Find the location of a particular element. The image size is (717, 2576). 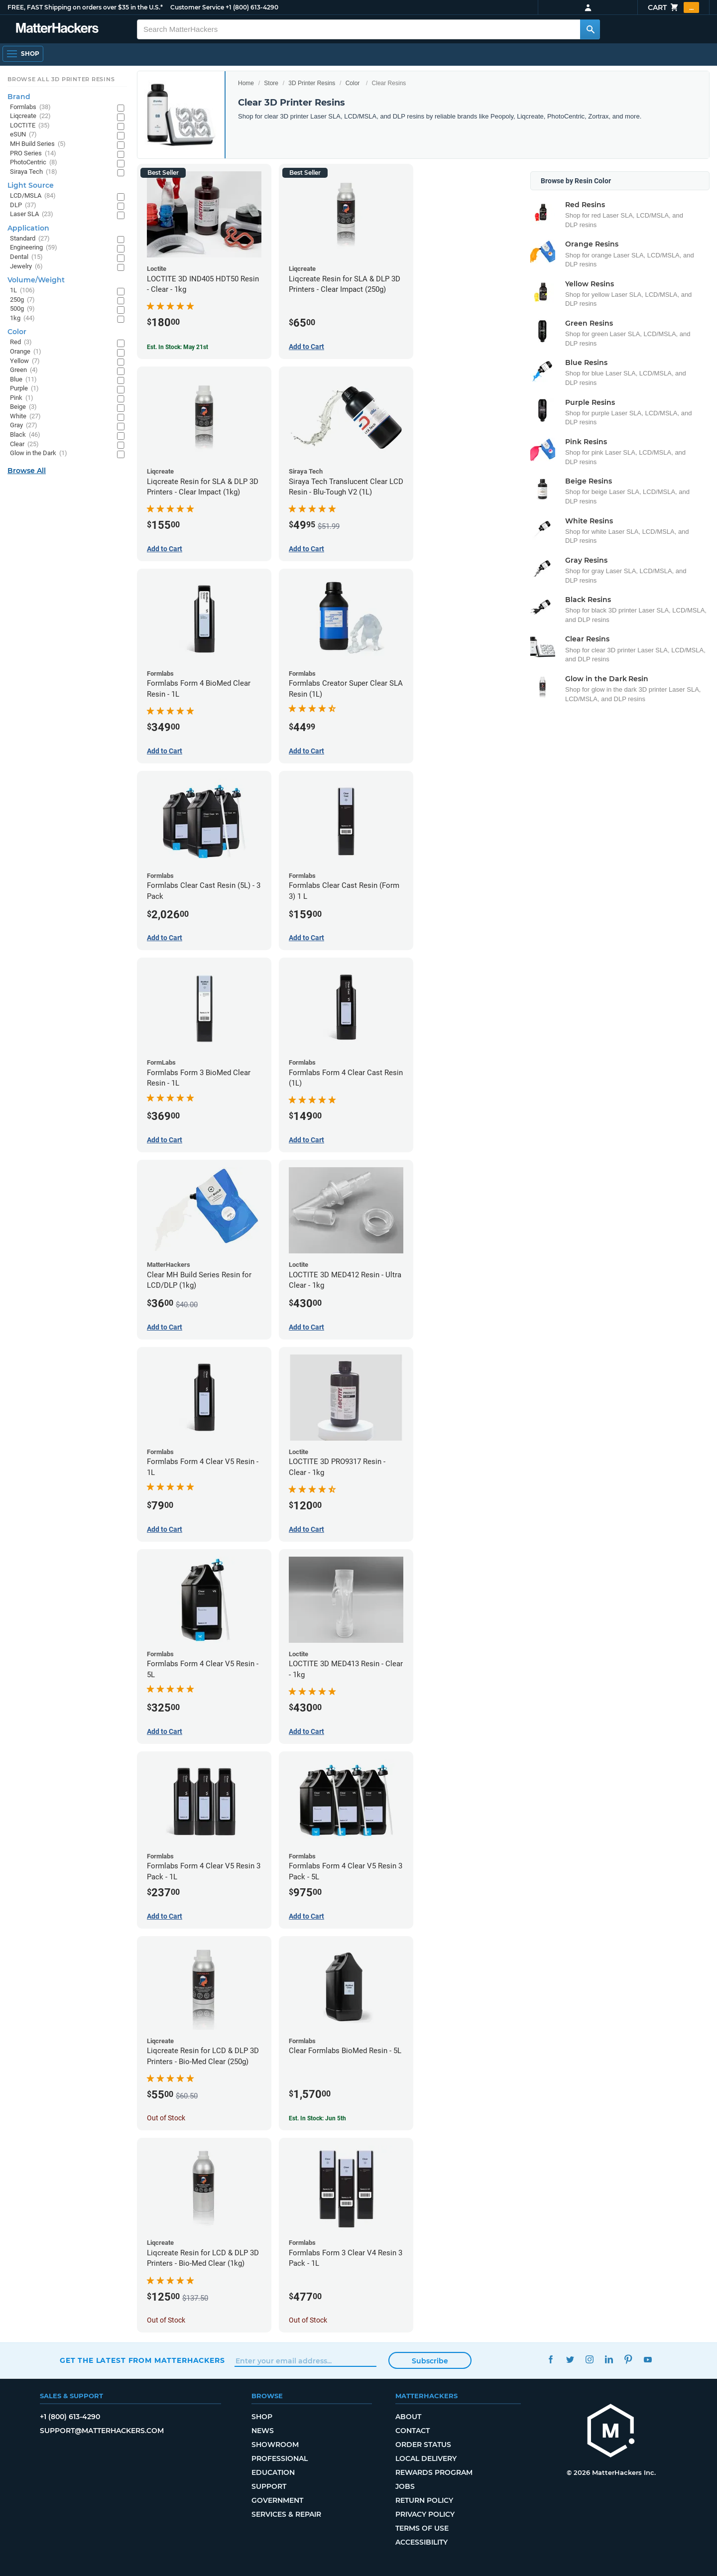

Order Status is located at coordinates (423, 2444).